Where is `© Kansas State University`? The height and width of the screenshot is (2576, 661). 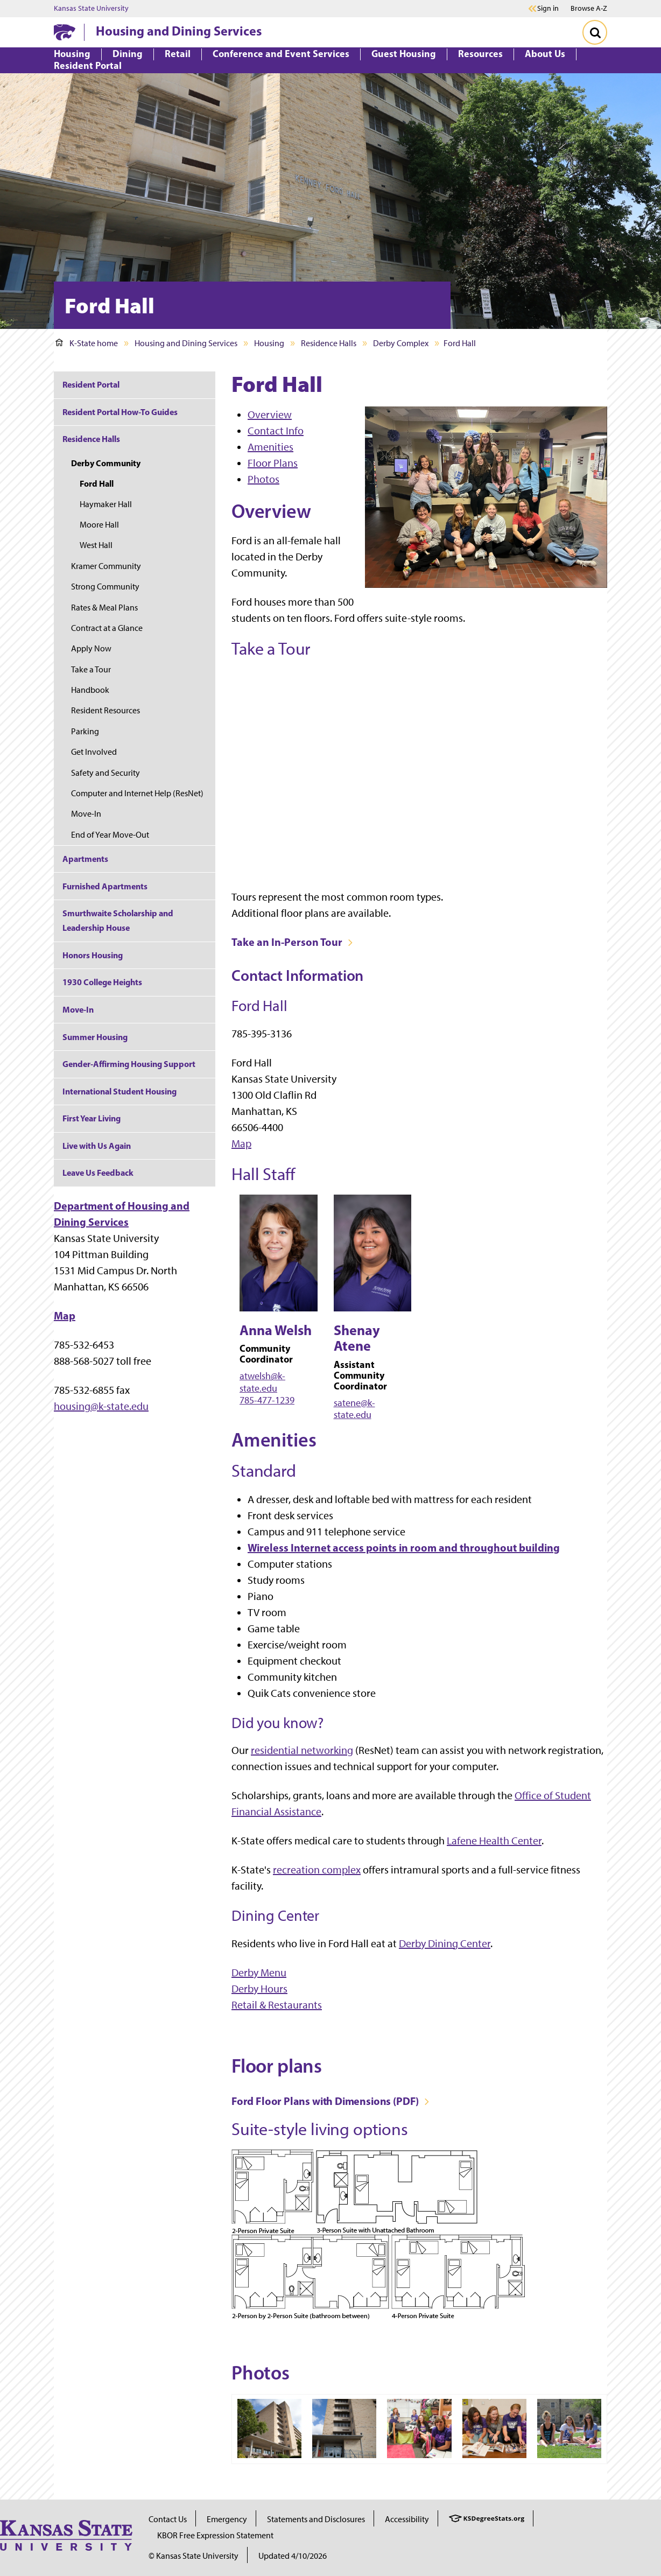 © Kansas State University is located at coordinates (193, 2556).